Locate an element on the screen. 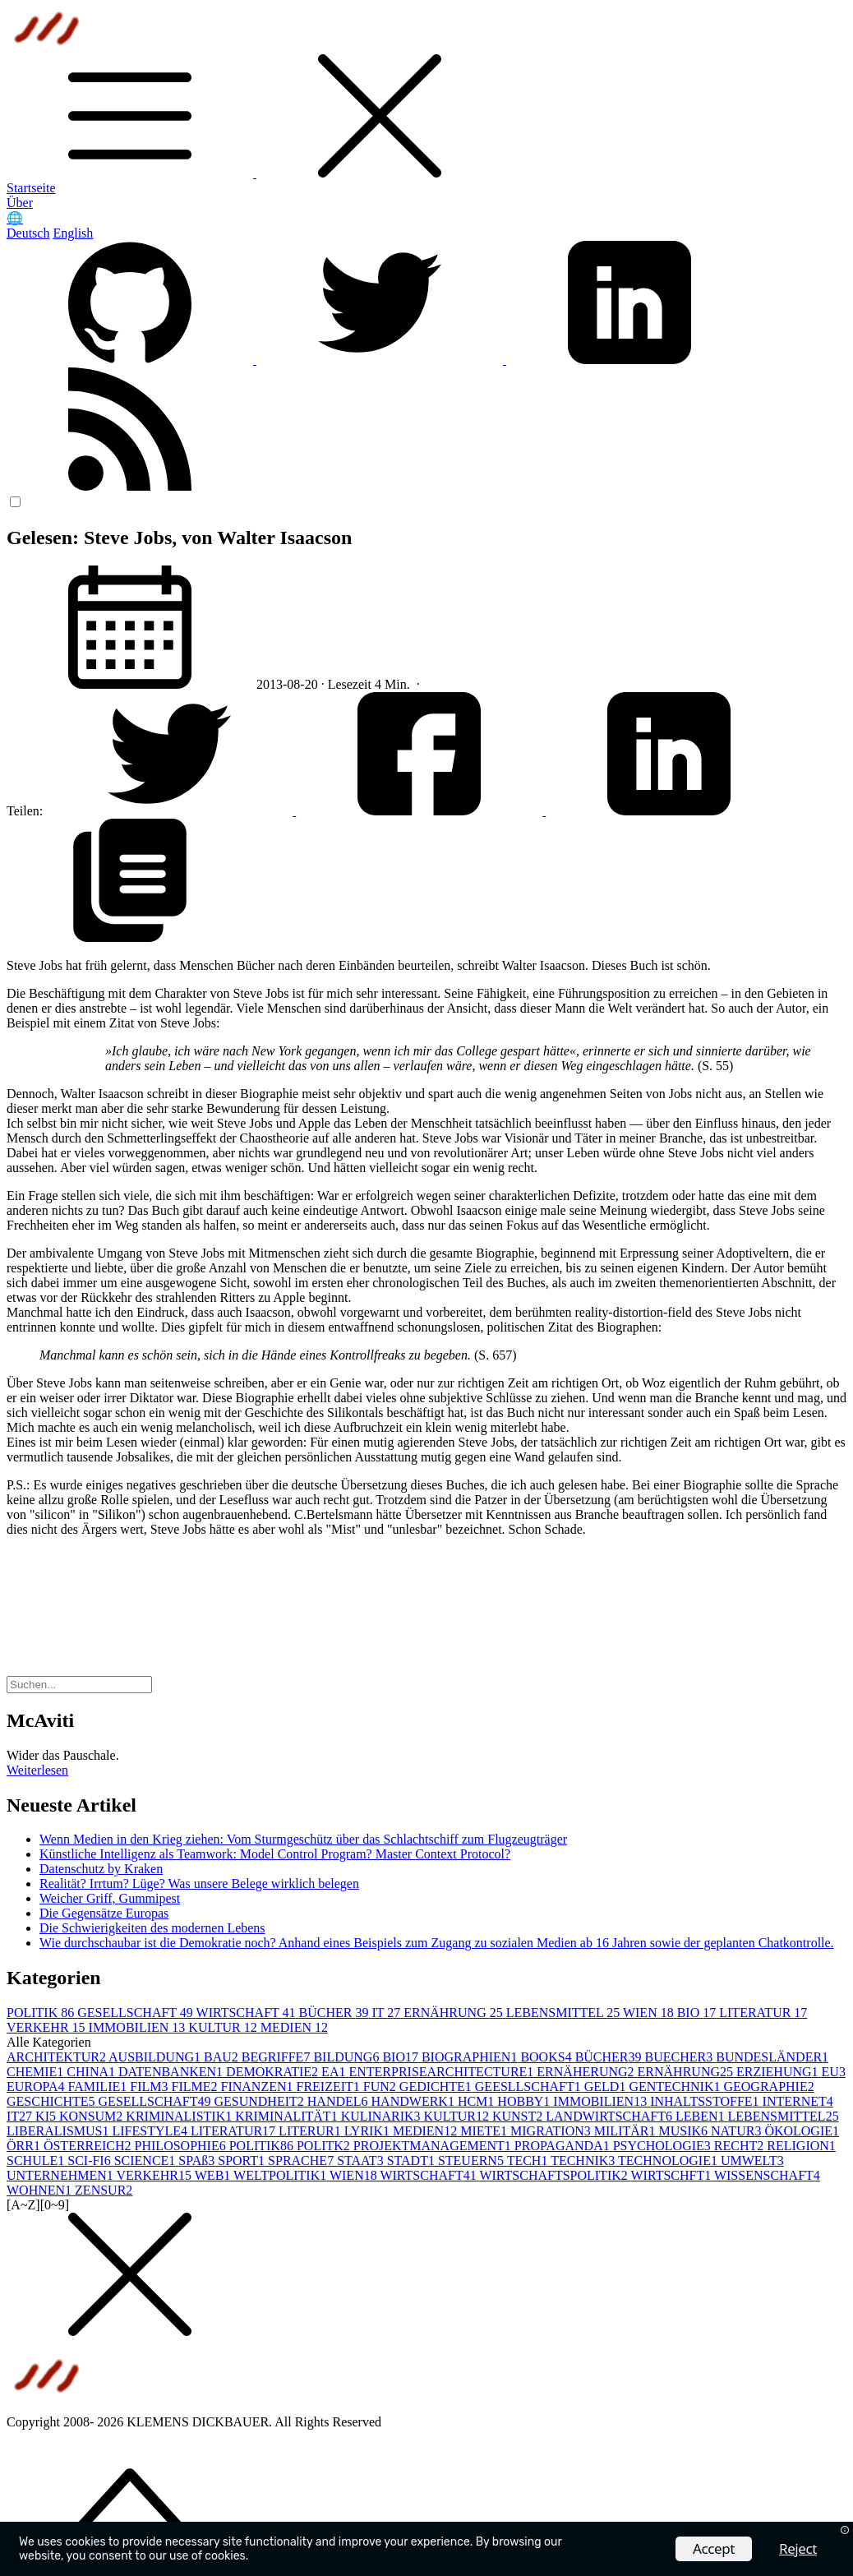 The image size is (853, 2576). Über is located at coordinates (20, 203).